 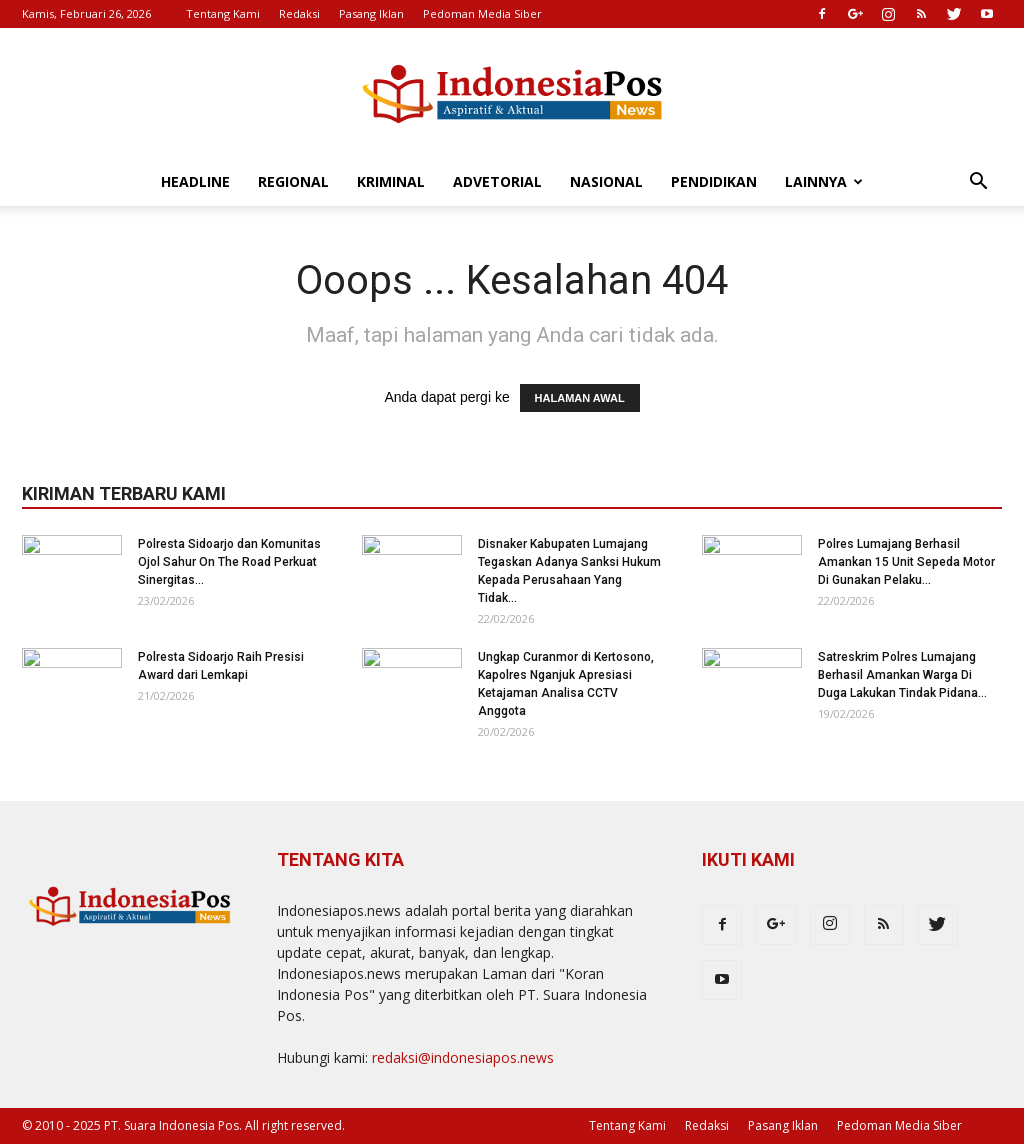 I want to click on redaksi@indonesiapos.news, so click(x=463, y=1057).